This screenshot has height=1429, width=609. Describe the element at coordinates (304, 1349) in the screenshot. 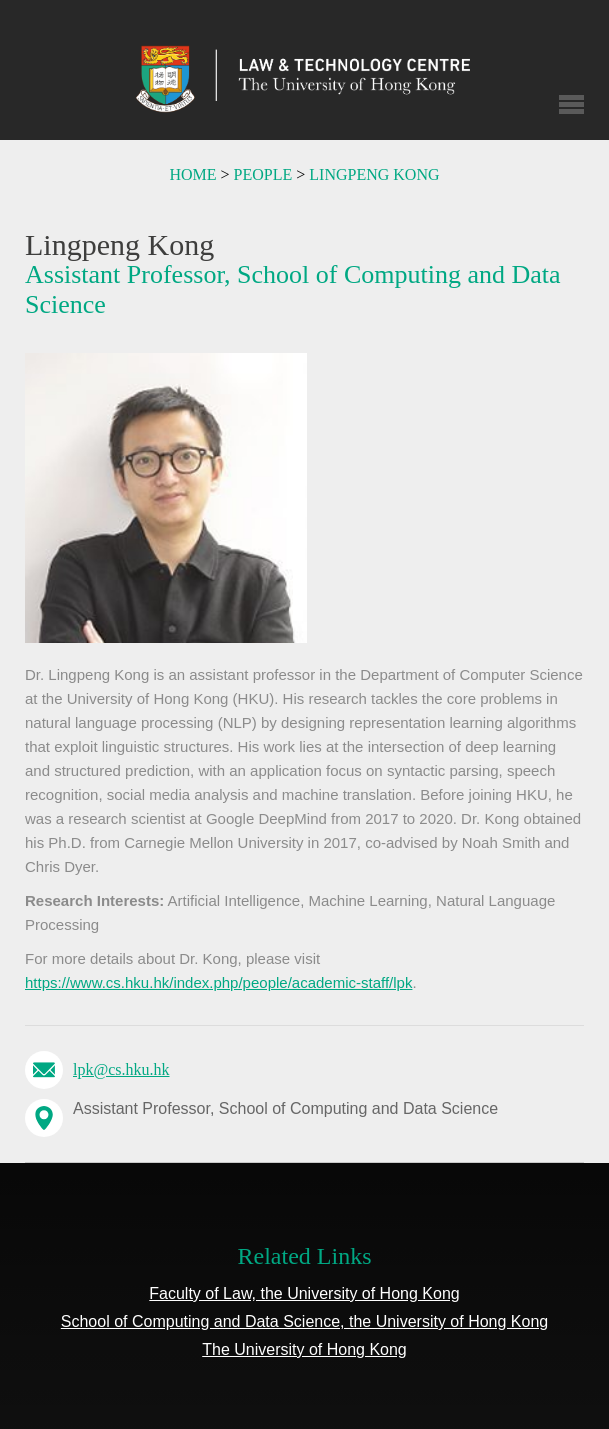

I see `The University of Hong Kong` at that location.